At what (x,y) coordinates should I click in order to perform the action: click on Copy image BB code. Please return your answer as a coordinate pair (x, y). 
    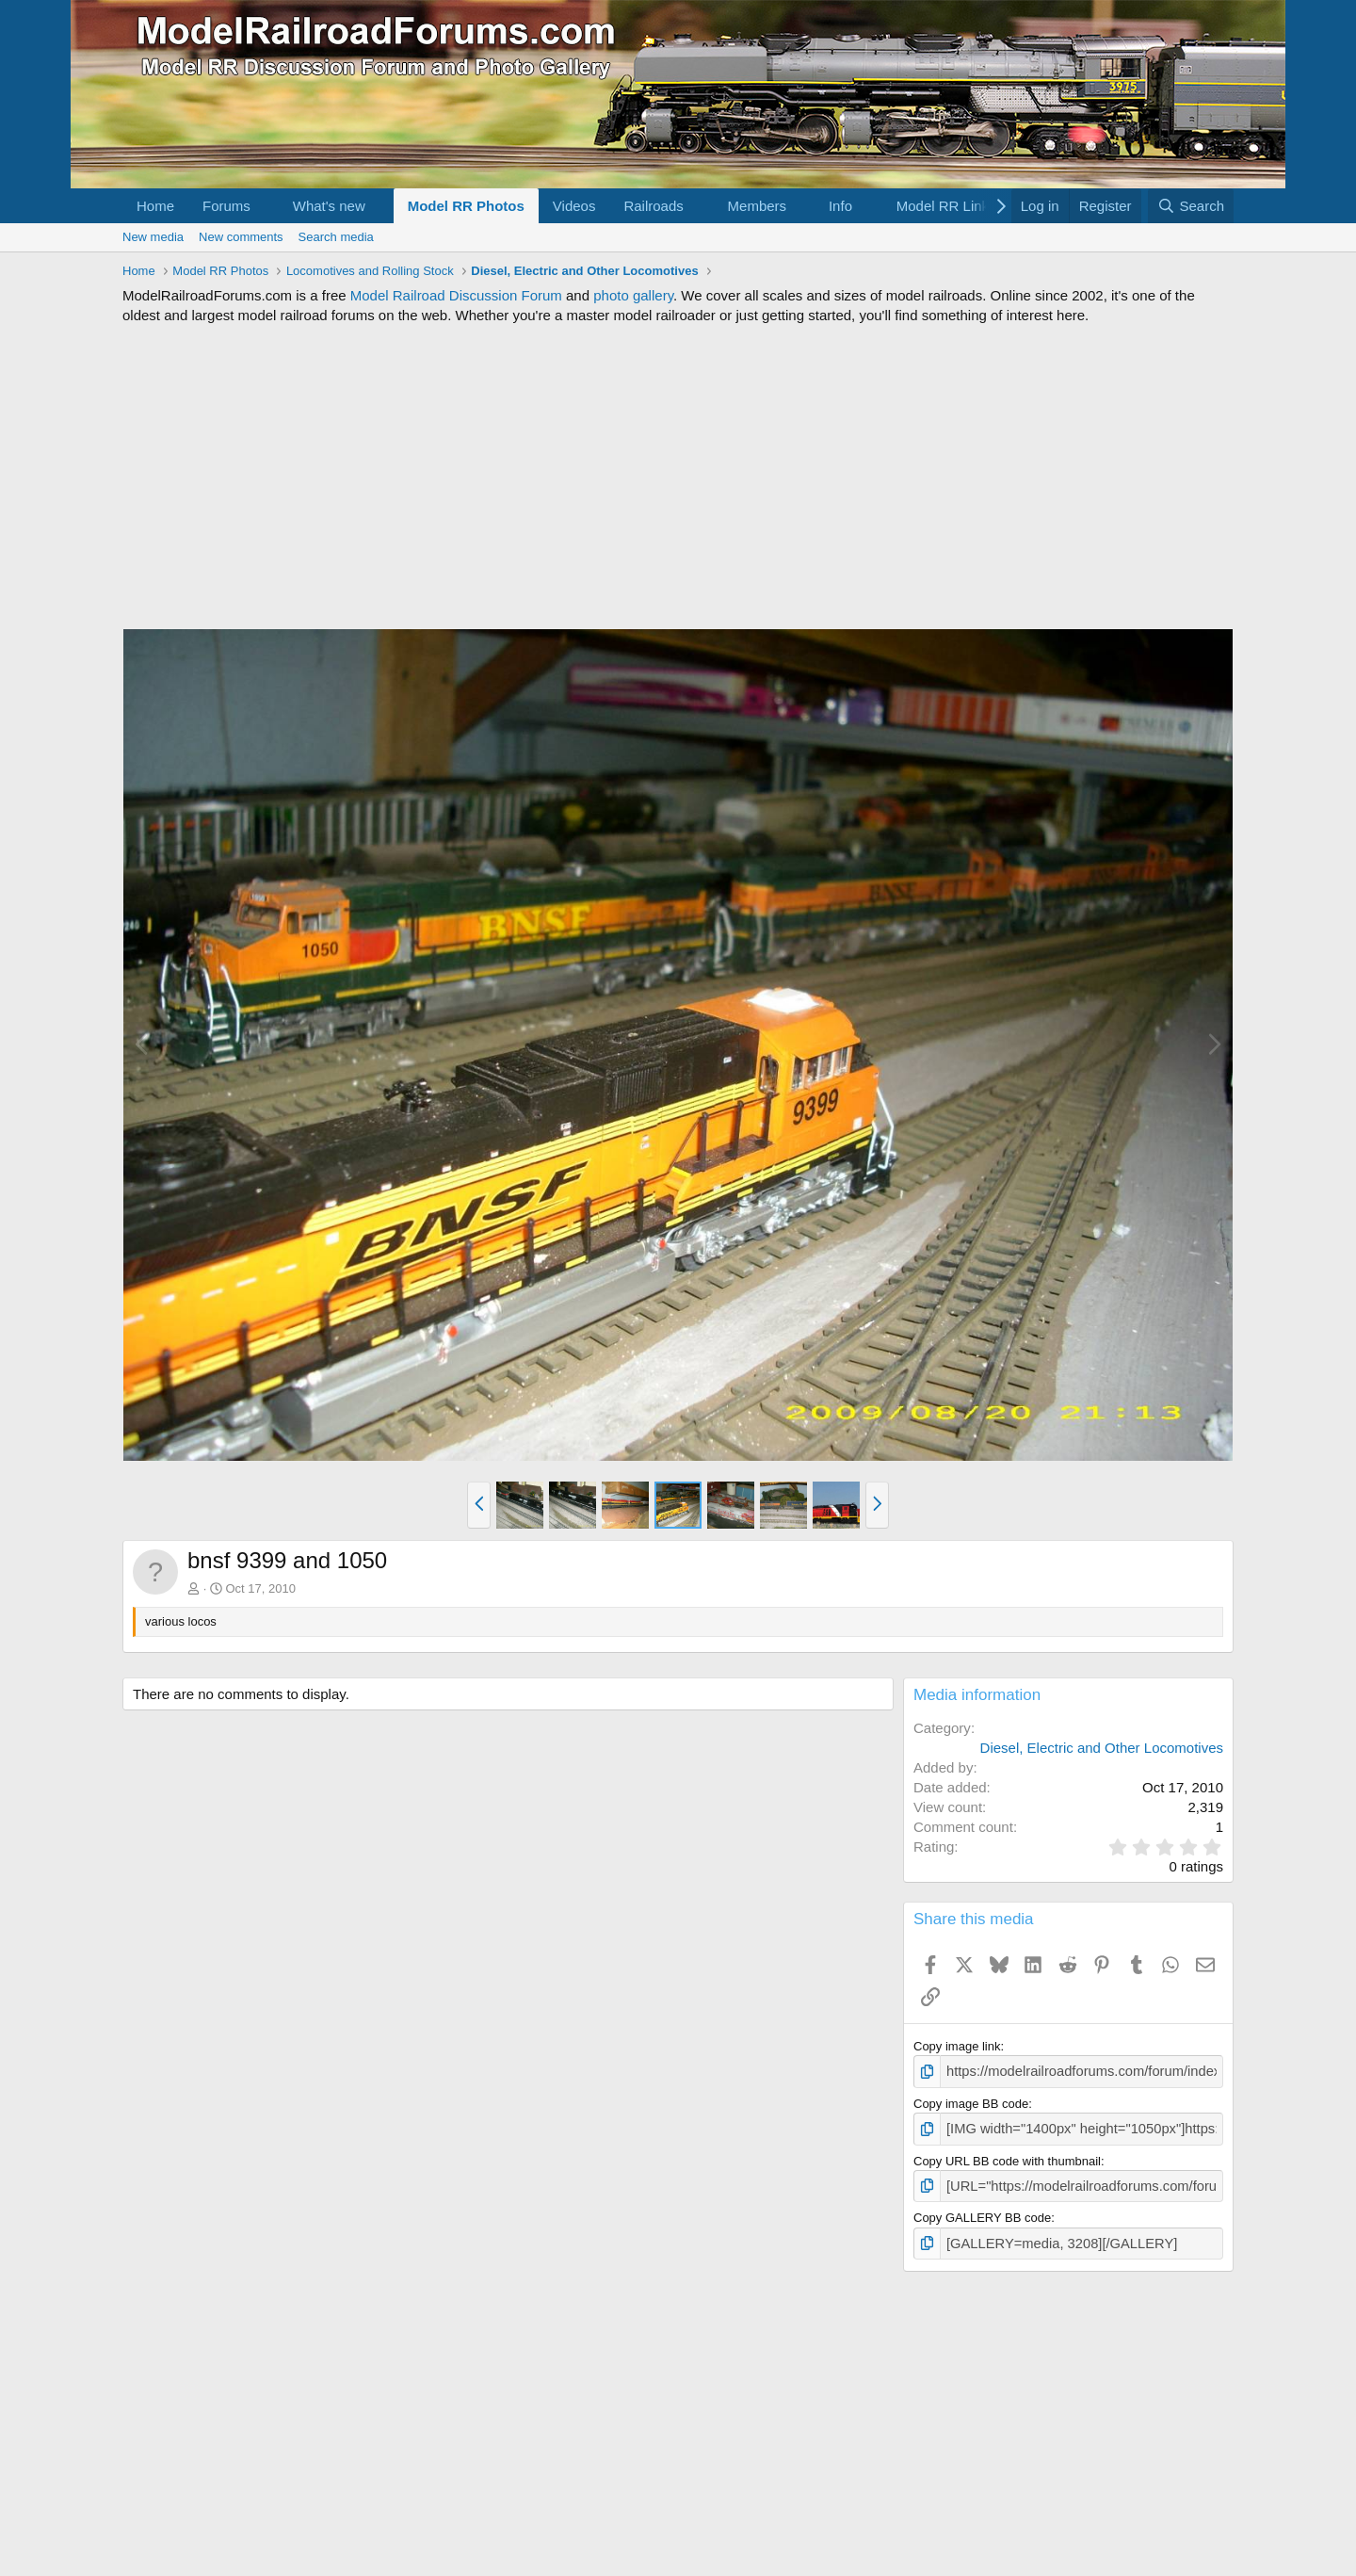
    Looking at the image, I should click on (970, 2101).